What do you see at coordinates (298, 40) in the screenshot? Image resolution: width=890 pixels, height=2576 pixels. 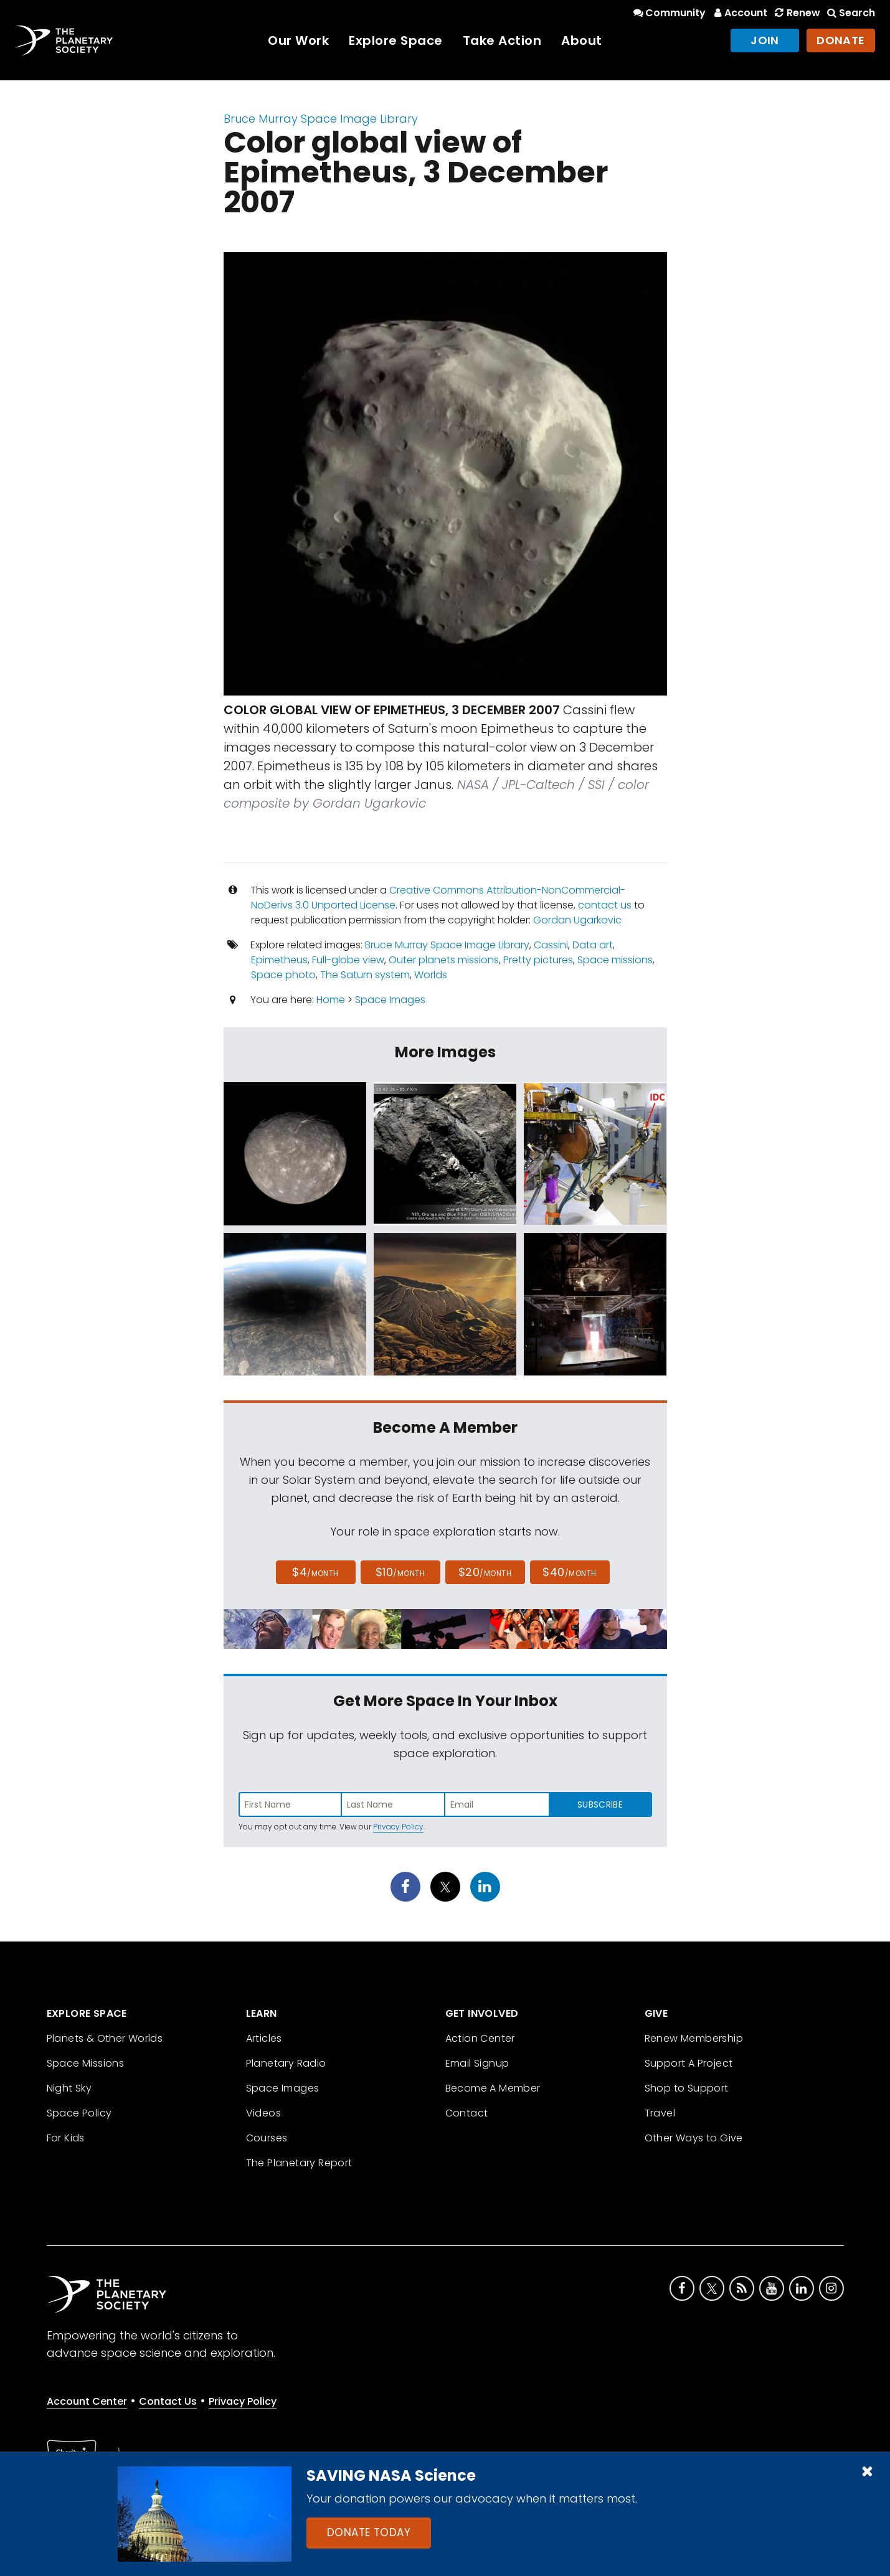 I see `Our Work` at bounding box center [298, 40].